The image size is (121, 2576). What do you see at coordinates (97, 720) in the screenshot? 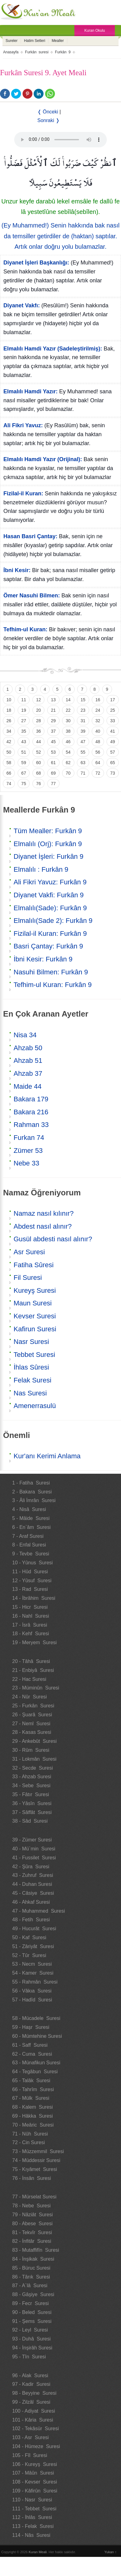
I see `32` at bounding box center [97, 720].